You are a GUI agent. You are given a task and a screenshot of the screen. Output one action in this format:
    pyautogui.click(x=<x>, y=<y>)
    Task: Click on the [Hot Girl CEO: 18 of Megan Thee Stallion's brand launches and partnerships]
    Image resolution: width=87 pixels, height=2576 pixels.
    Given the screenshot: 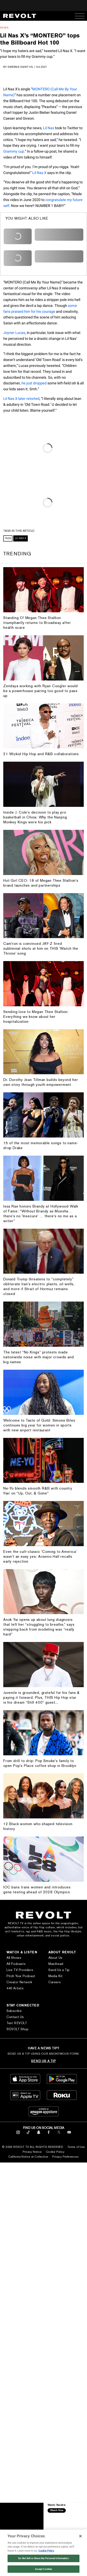 What is the action you would take?
    pyautogui.click(x=43, y=852)
    